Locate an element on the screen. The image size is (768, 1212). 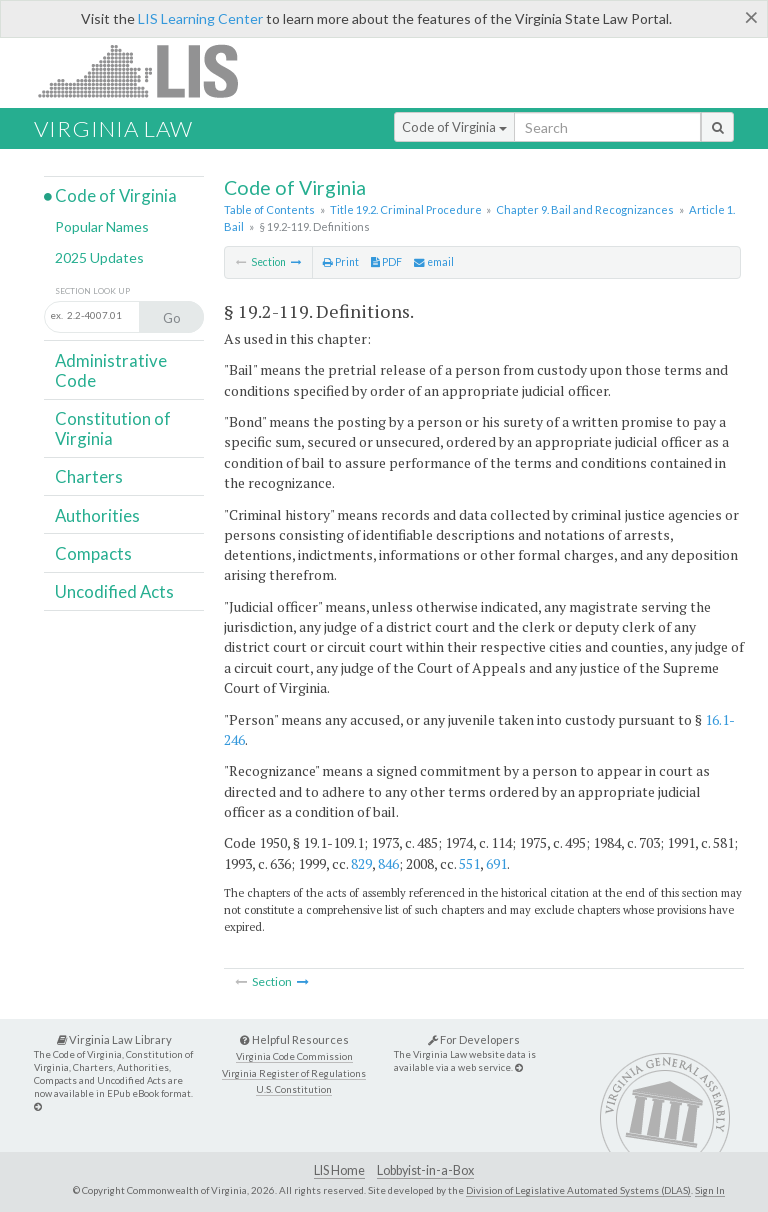
Uncodified Acts is located at coordinates (114, 591).